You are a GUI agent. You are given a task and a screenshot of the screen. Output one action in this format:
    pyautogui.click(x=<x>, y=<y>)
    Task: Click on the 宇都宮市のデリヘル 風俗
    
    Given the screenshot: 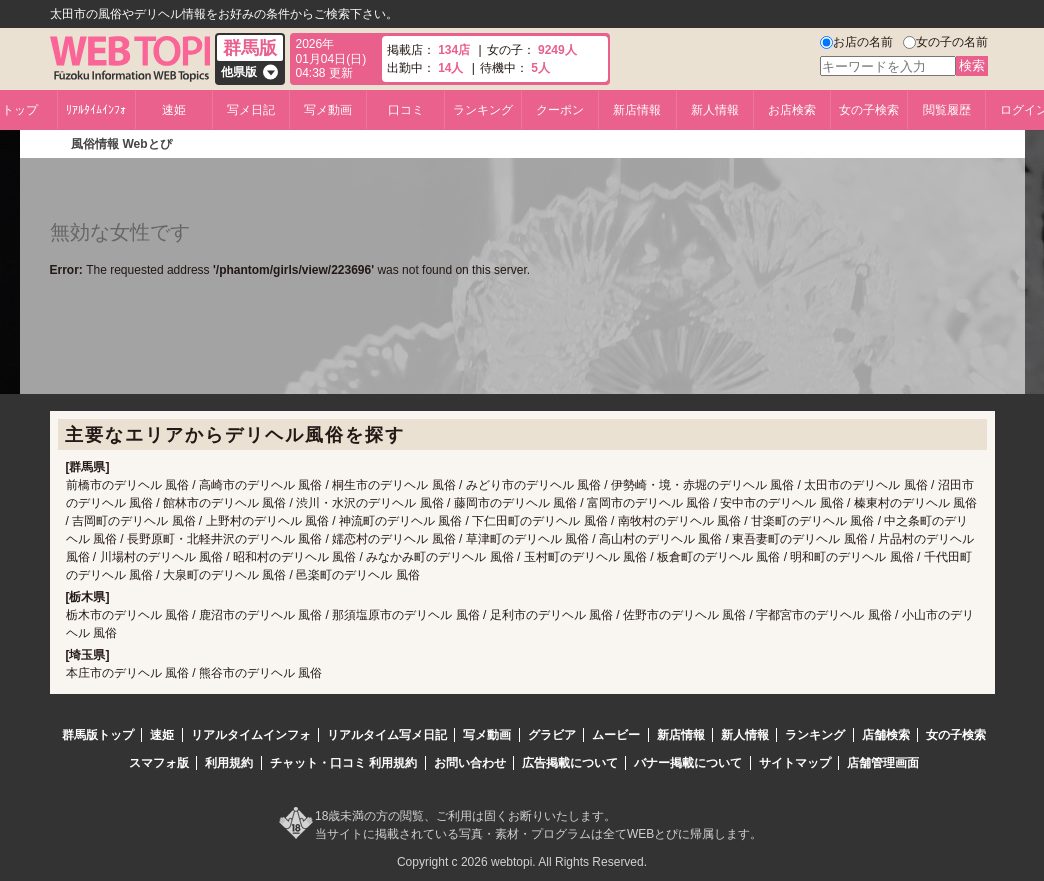 What is the action you would take?
    pyautogui.click(x=823, y=615)
    